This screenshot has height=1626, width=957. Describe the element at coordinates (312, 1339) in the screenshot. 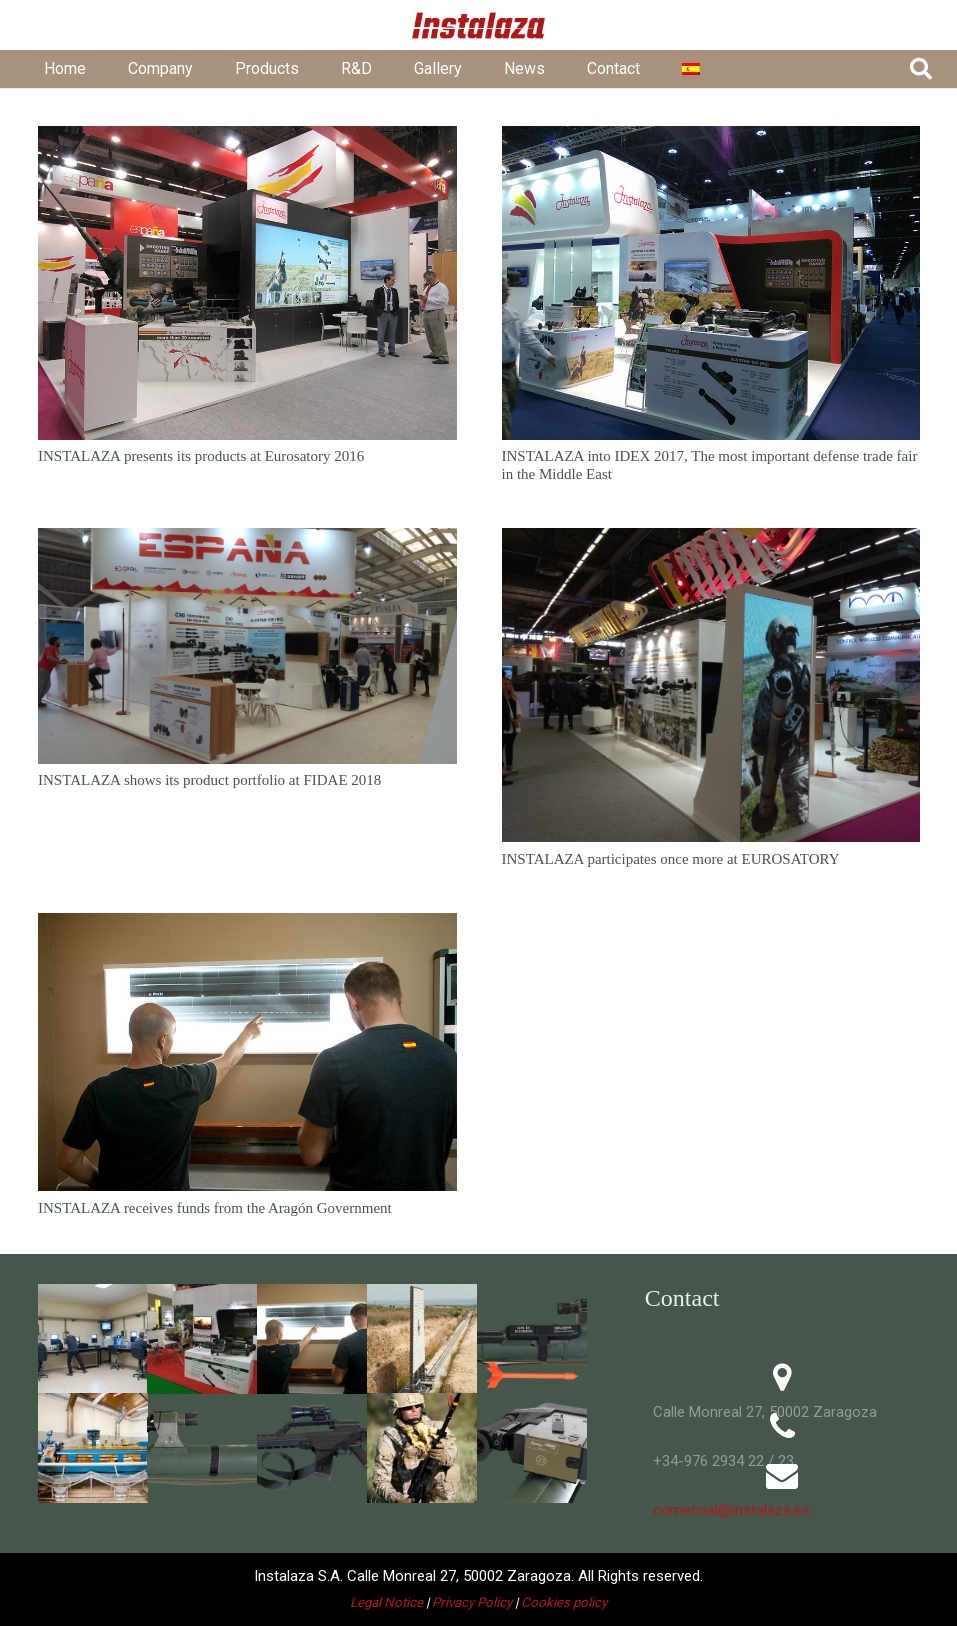

I see `[APG_1121-tiro]` at that location.